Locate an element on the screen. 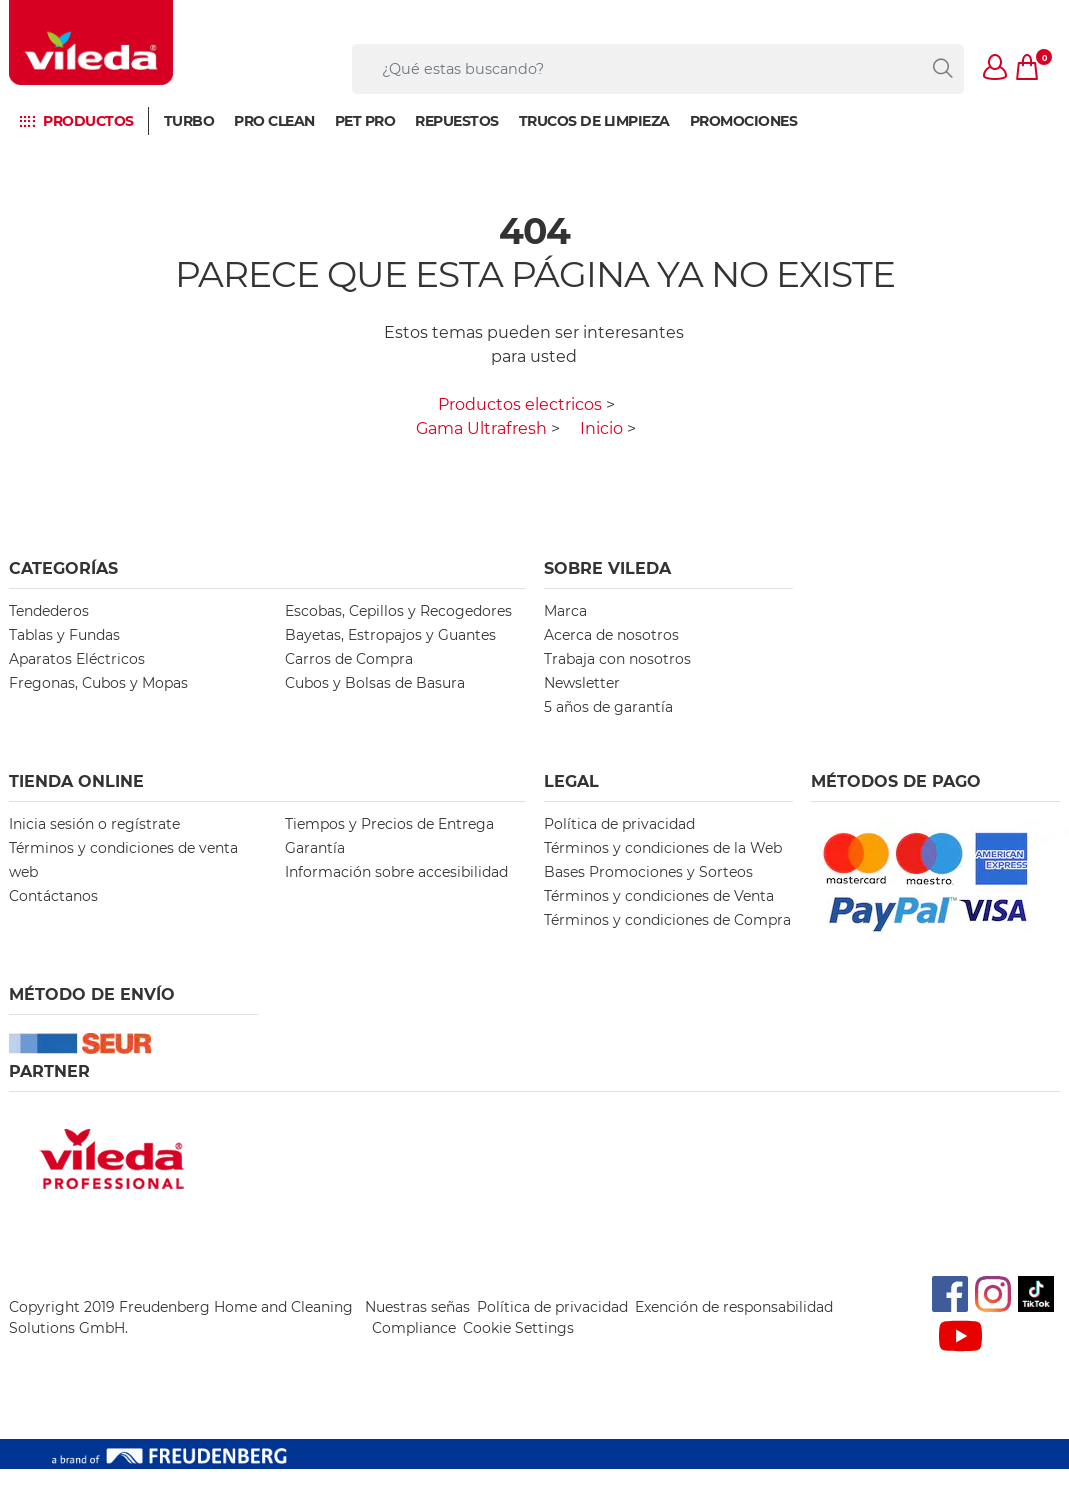 The width and height of the screenshot is (1069, 1493). Compliance is located at coordinates (414, 1328).